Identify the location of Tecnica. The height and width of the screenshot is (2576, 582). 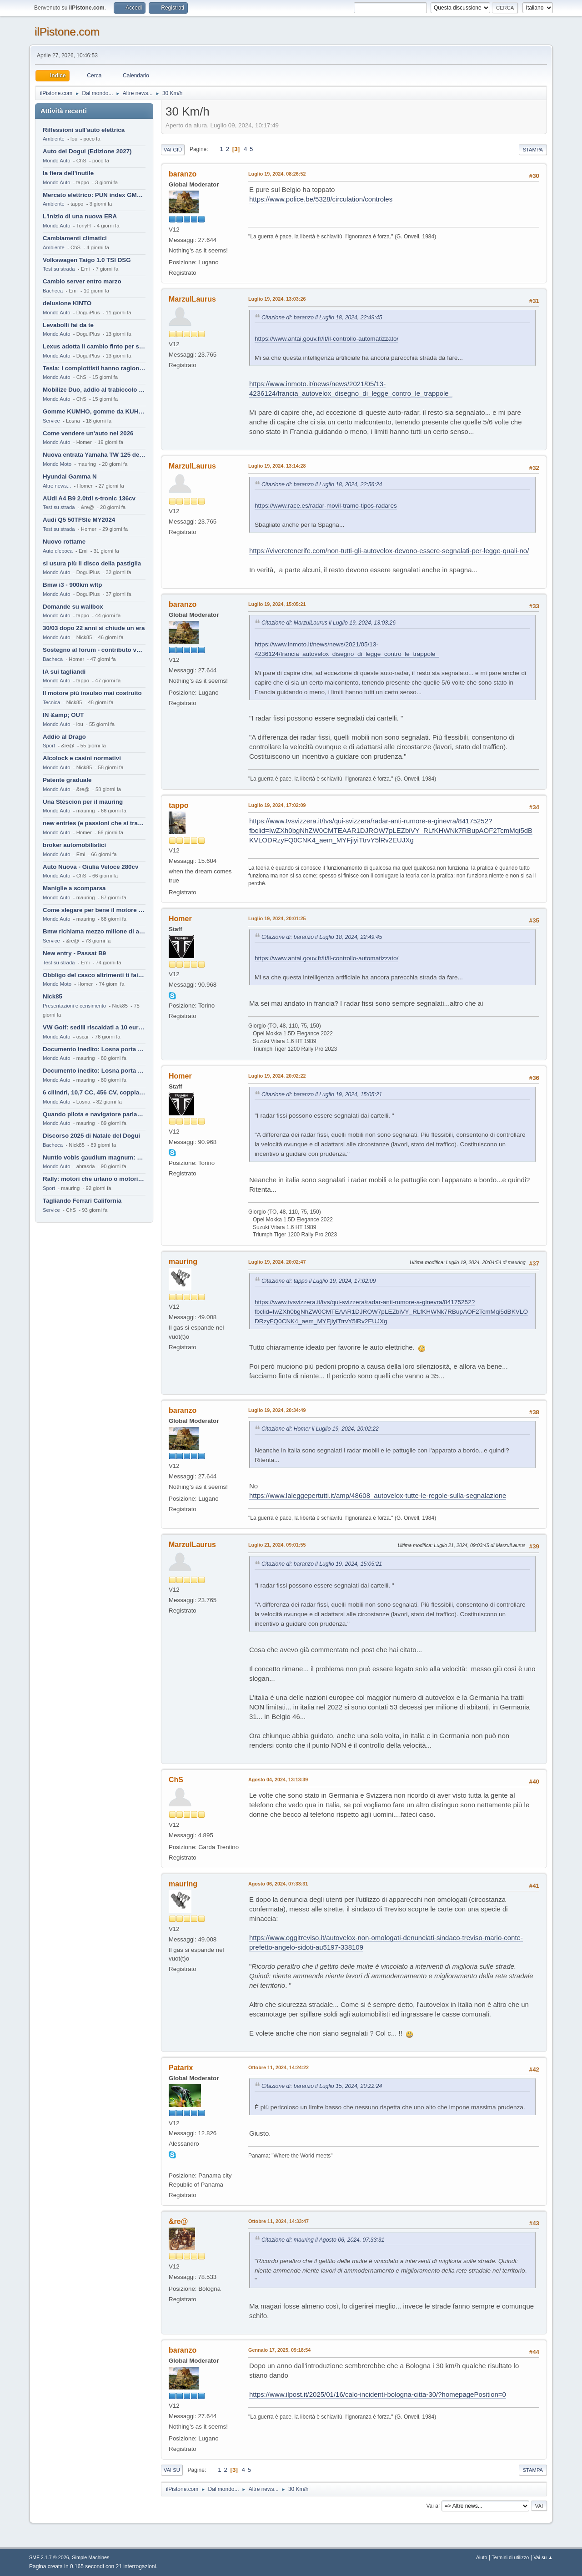
(51, 702).